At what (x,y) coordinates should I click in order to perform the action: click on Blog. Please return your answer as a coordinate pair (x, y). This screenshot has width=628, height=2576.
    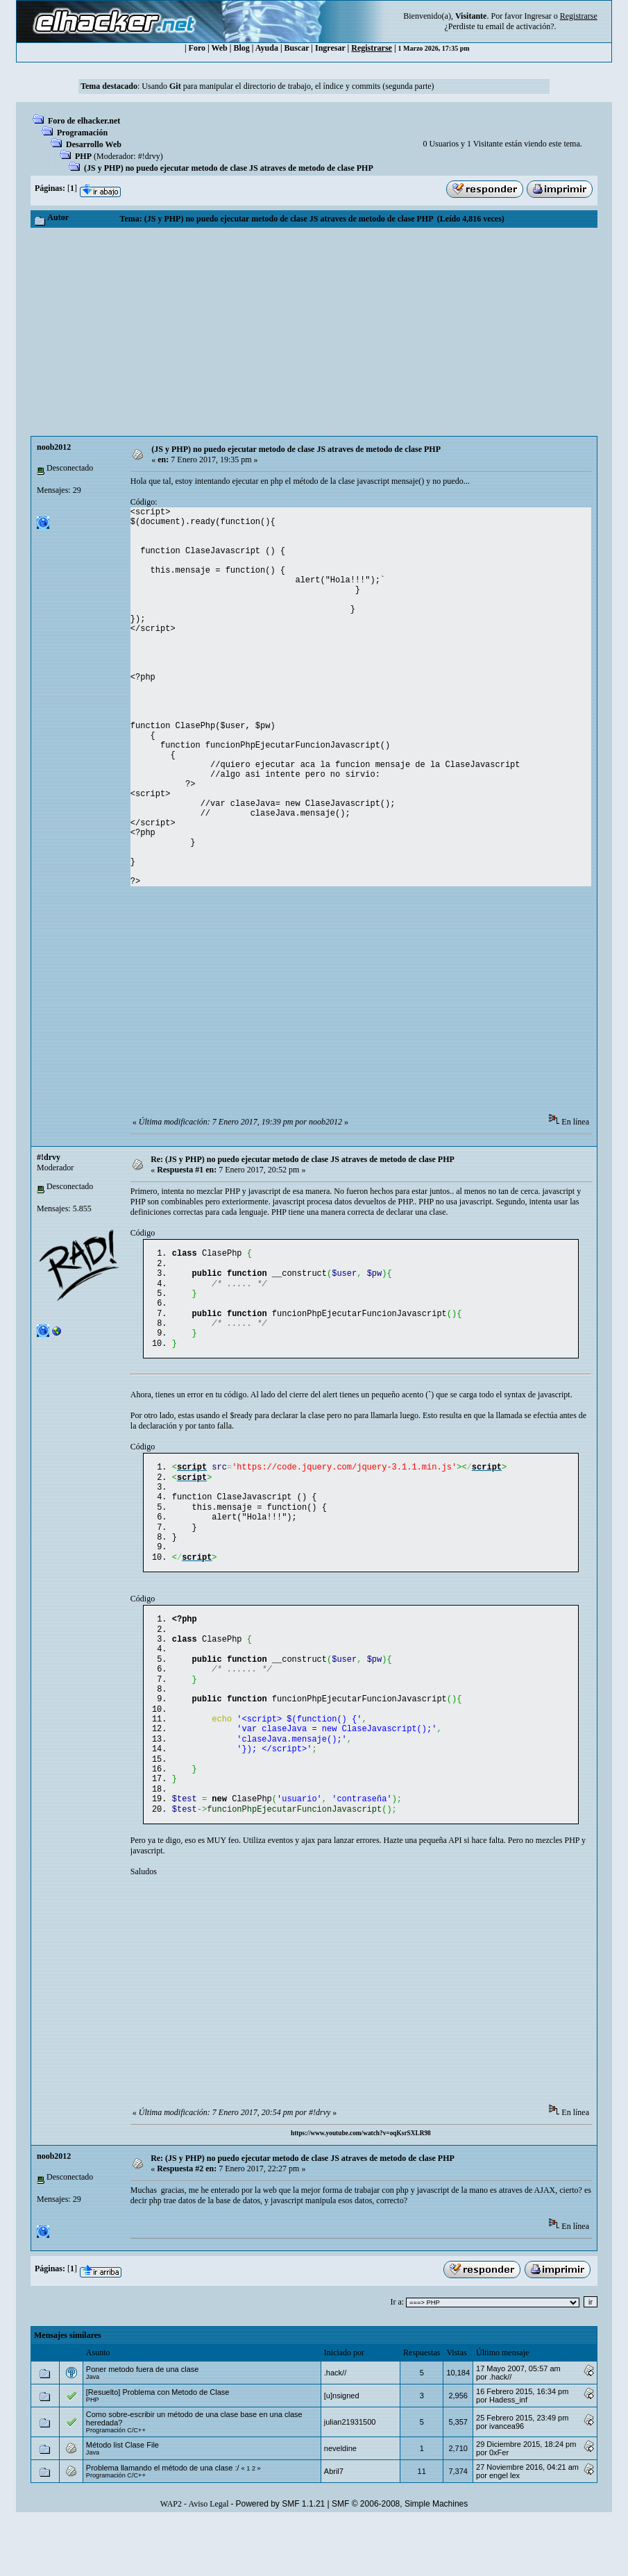
    Looking at the image, I should click on (241, 48).